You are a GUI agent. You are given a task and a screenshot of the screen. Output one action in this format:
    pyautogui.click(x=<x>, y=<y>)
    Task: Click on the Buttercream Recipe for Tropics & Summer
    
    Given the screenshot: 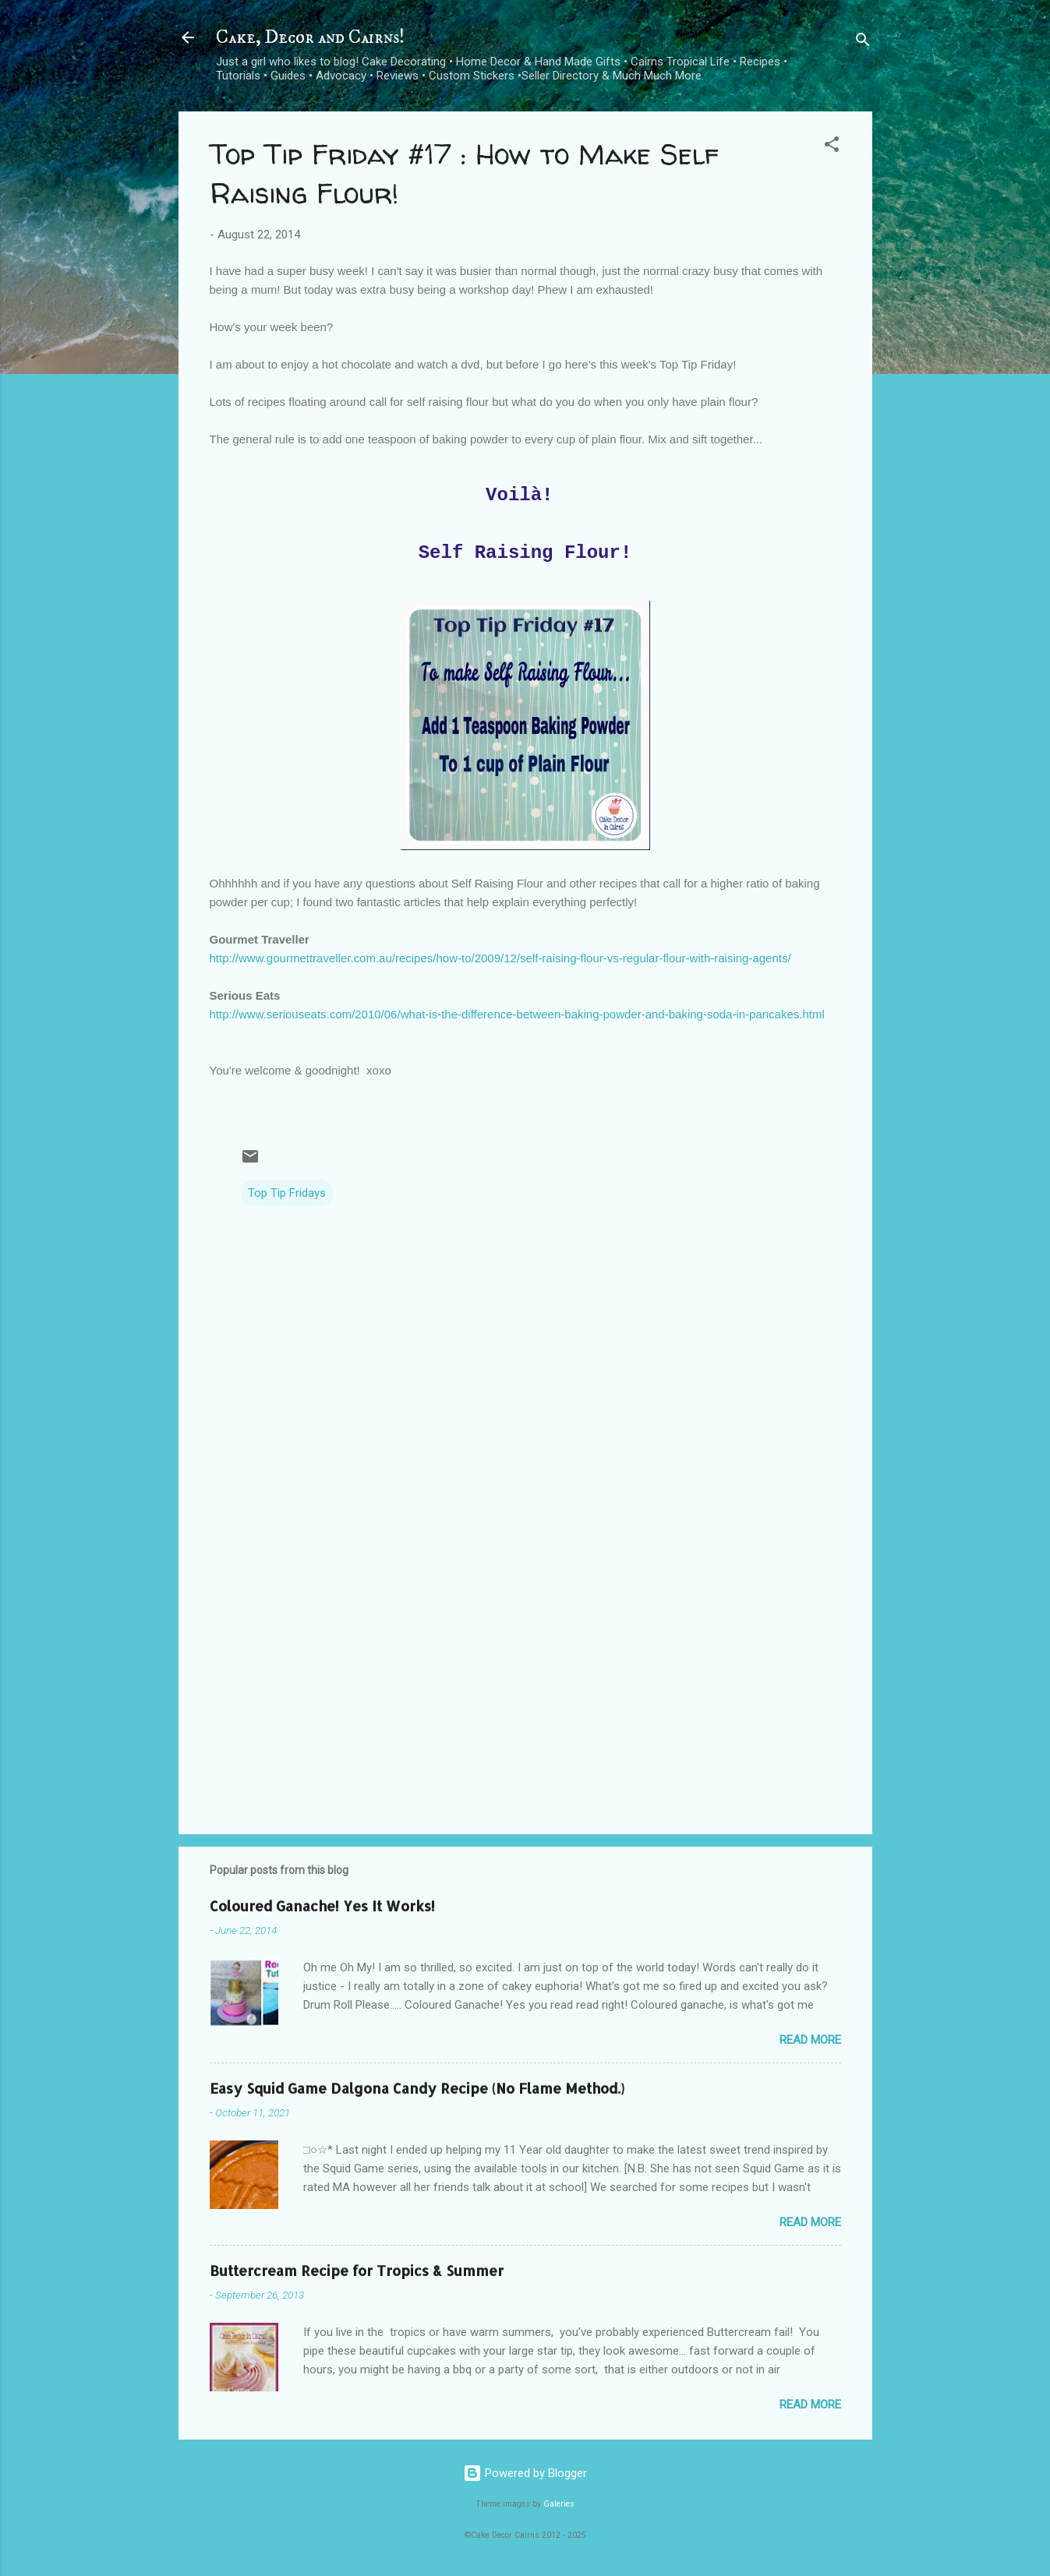 What is the action you would take?
    pyautogui.click(x=357, y=2270)
    